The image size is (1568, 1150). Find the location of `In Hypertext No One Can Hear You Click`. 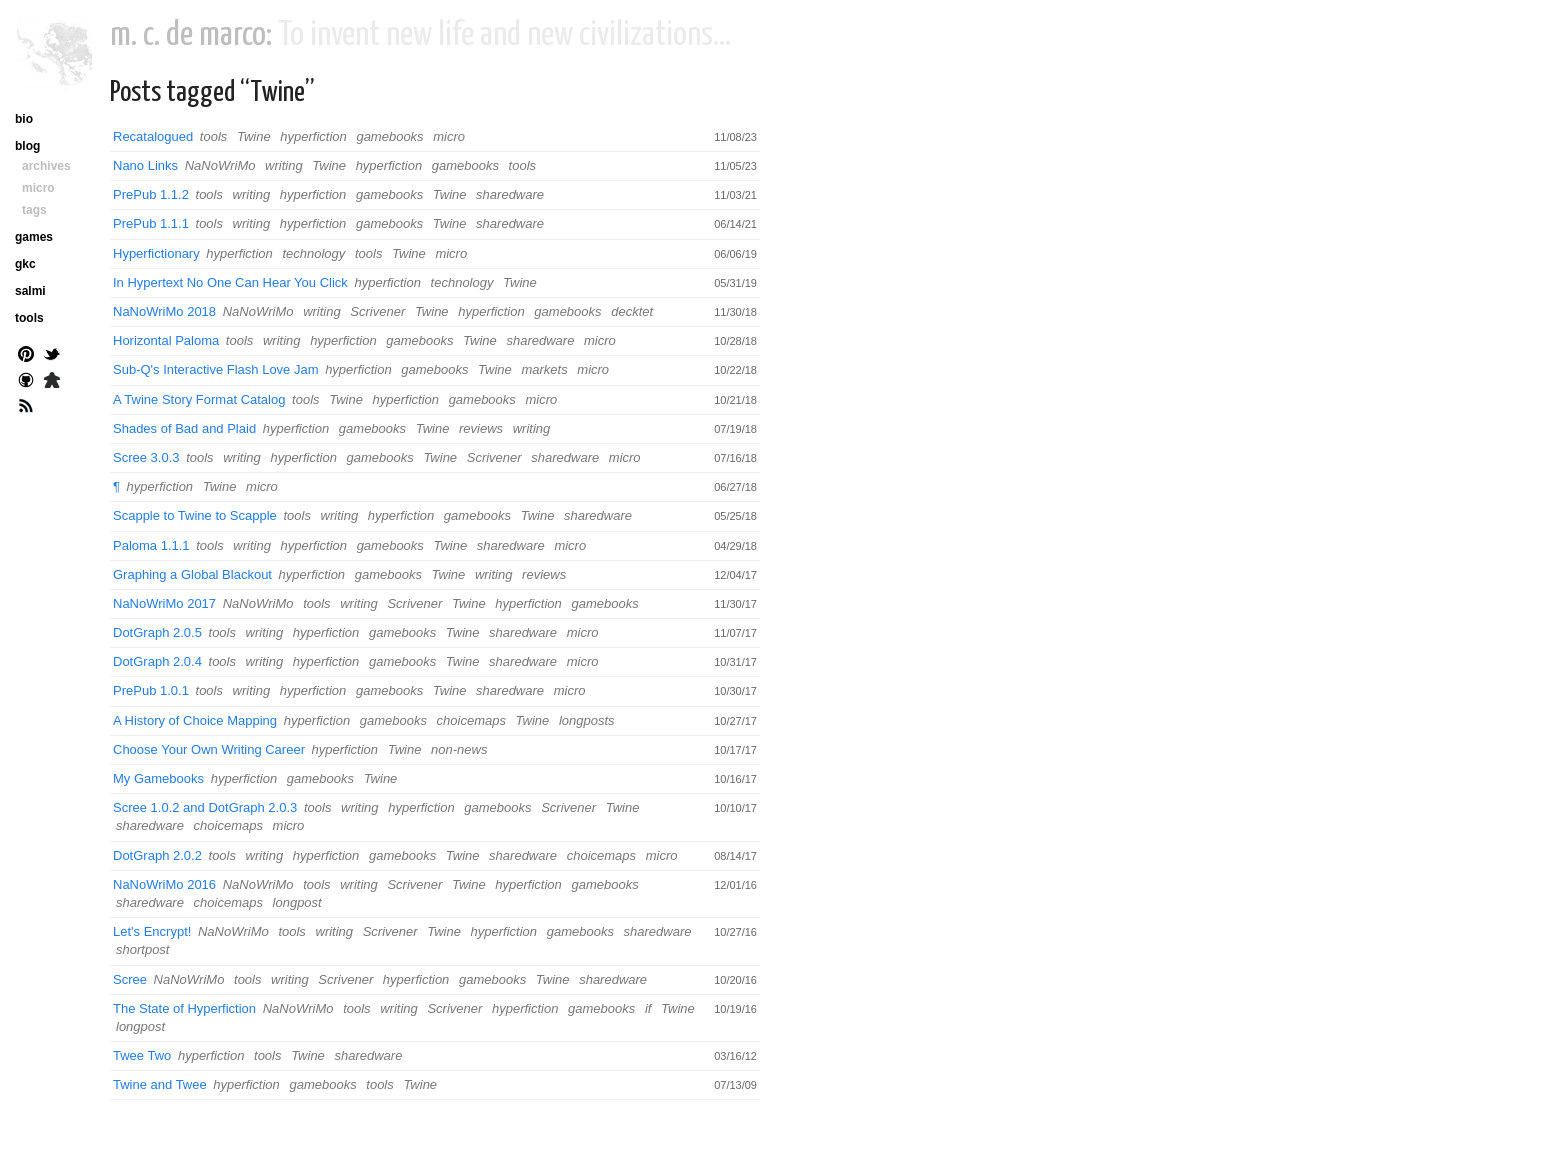

In Hypertext No One Can Hear You Click is located at coordinates (230, 282).